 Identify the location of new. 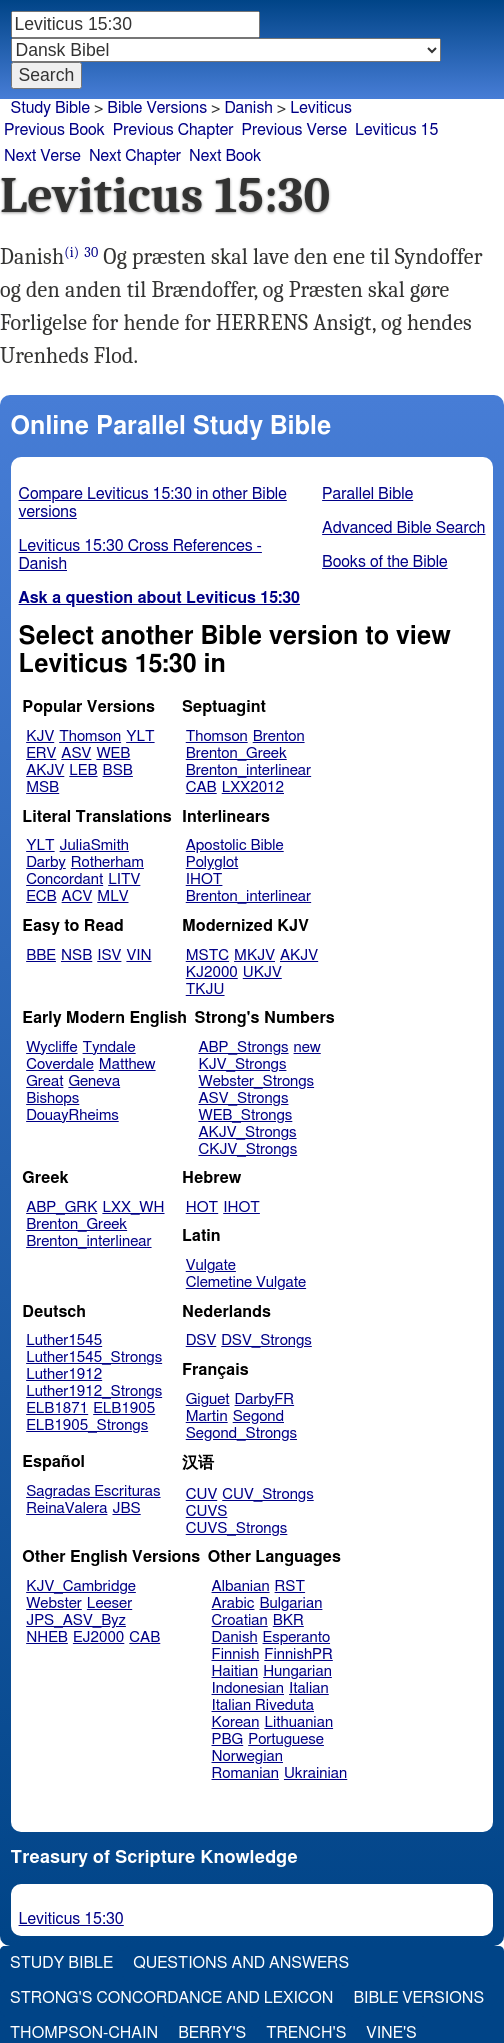
(307, 1047).